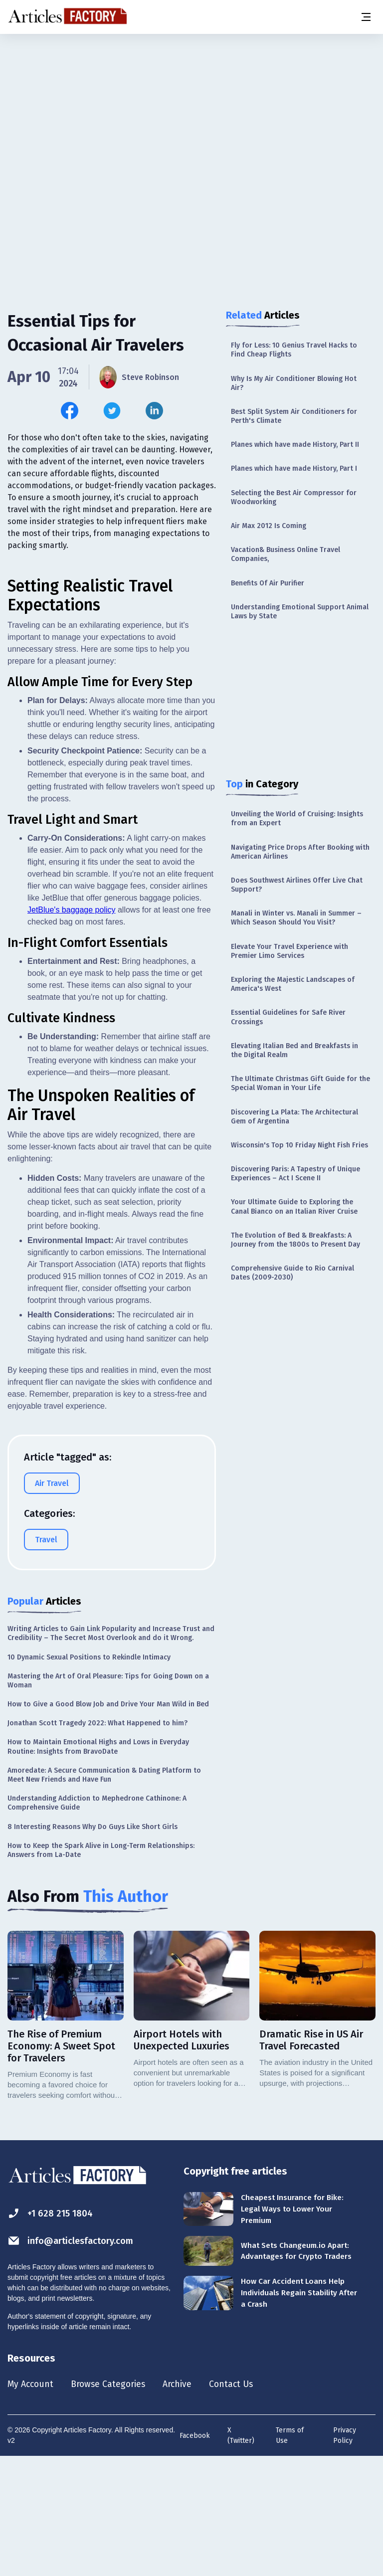  I want to click on Planes which have made History, Part II, so click(295, 444).